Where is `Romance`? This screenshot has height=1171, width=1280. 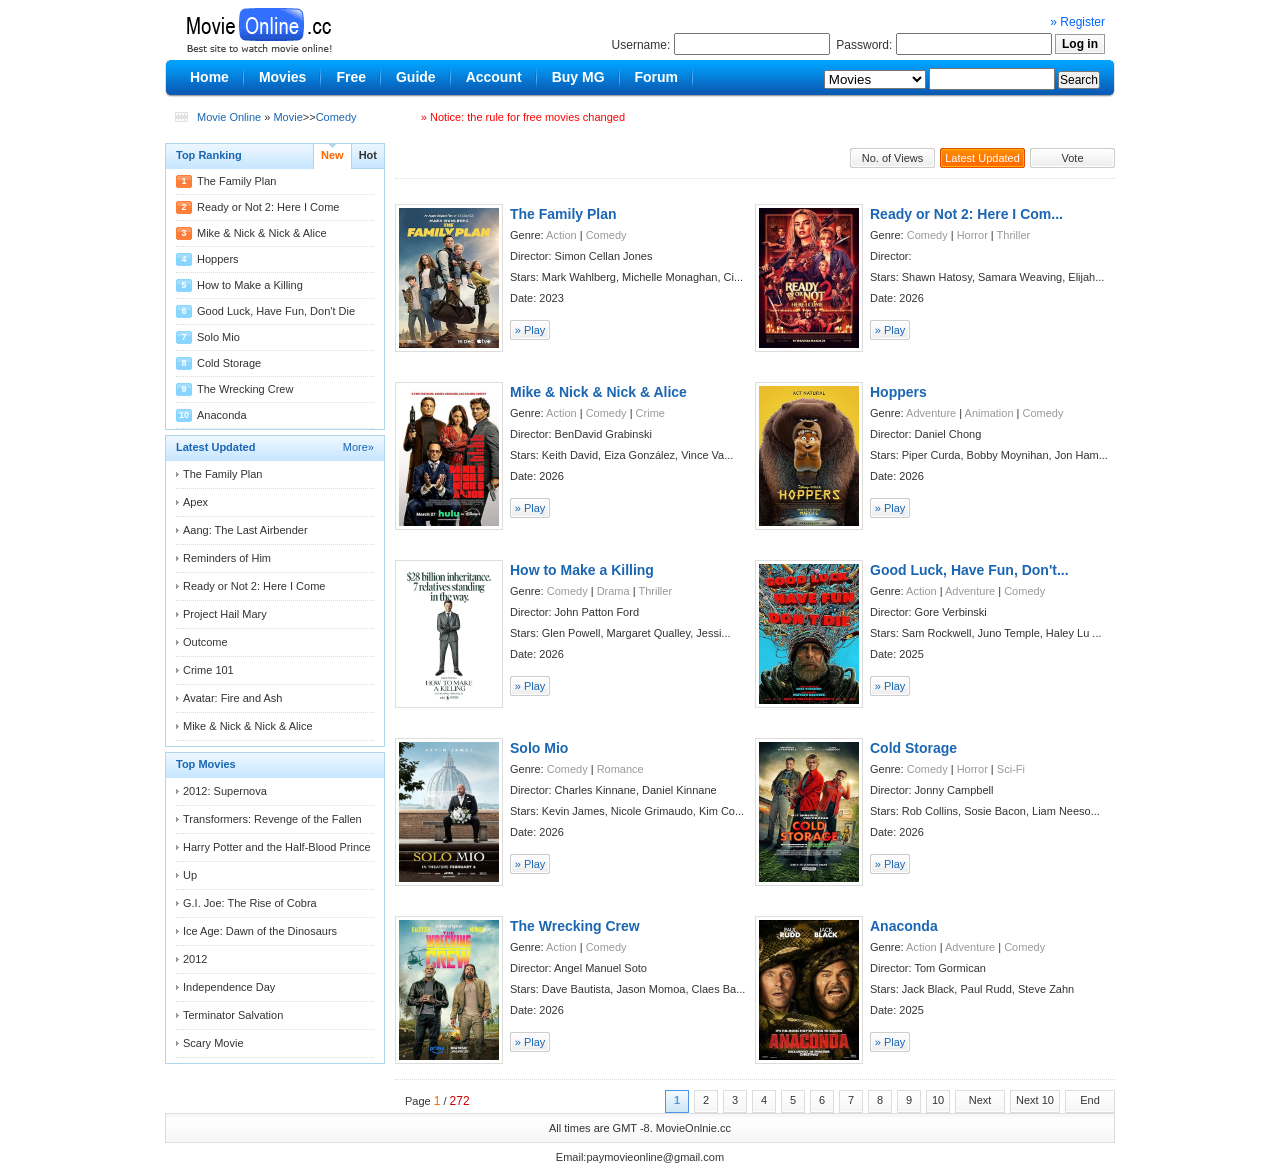
Romance is located at coordinates (620, 769).